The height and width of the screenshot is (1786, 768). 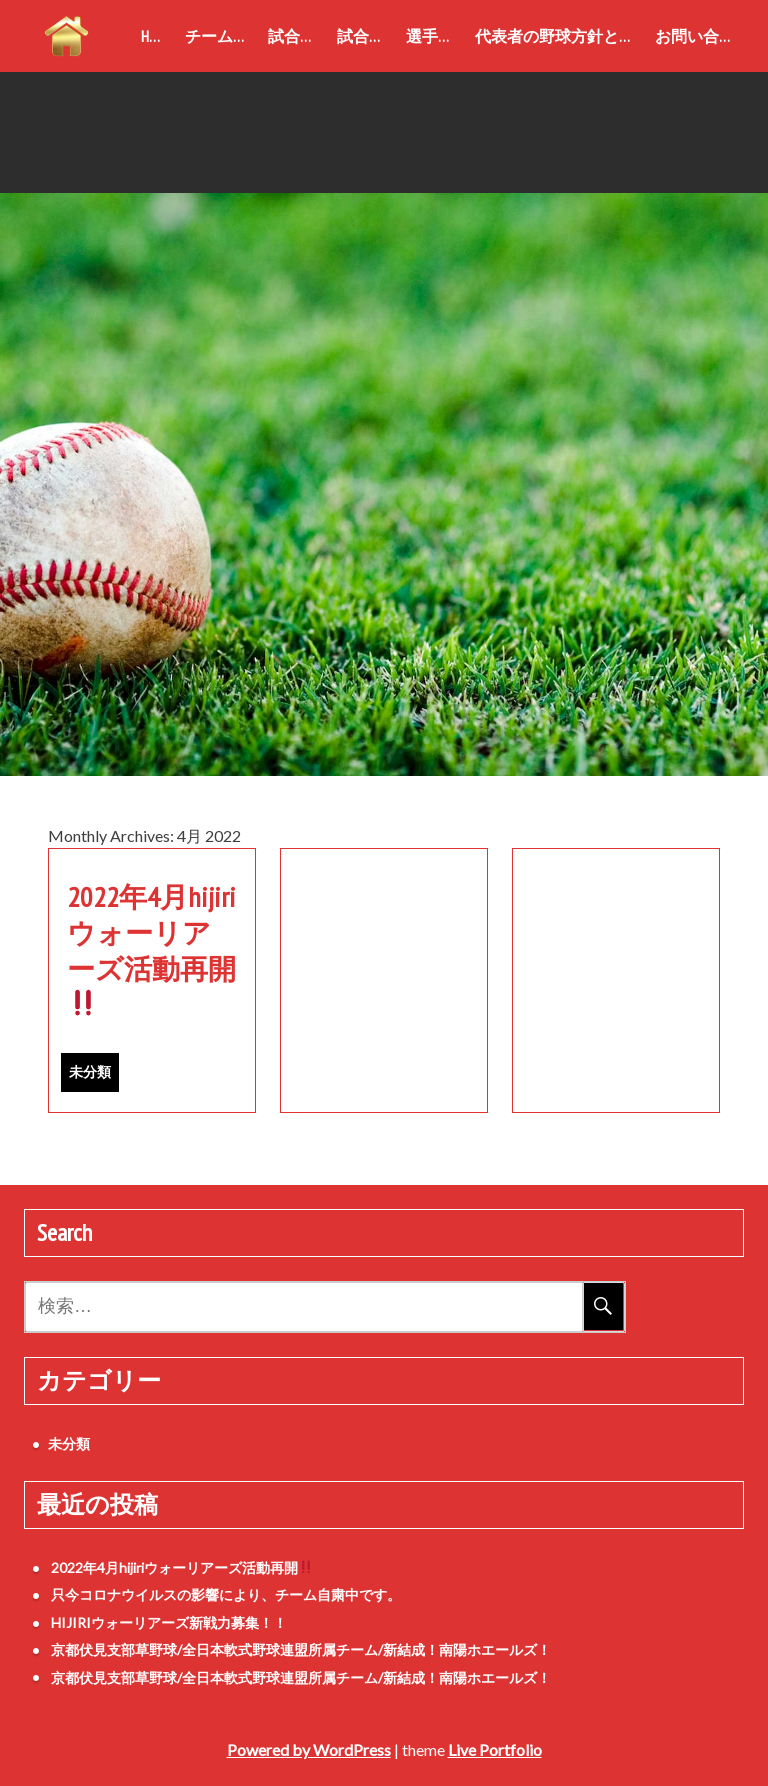 I want to click on 2022年4月hijiriウォーリアーズ活動再開, so click(x=151, y=948).